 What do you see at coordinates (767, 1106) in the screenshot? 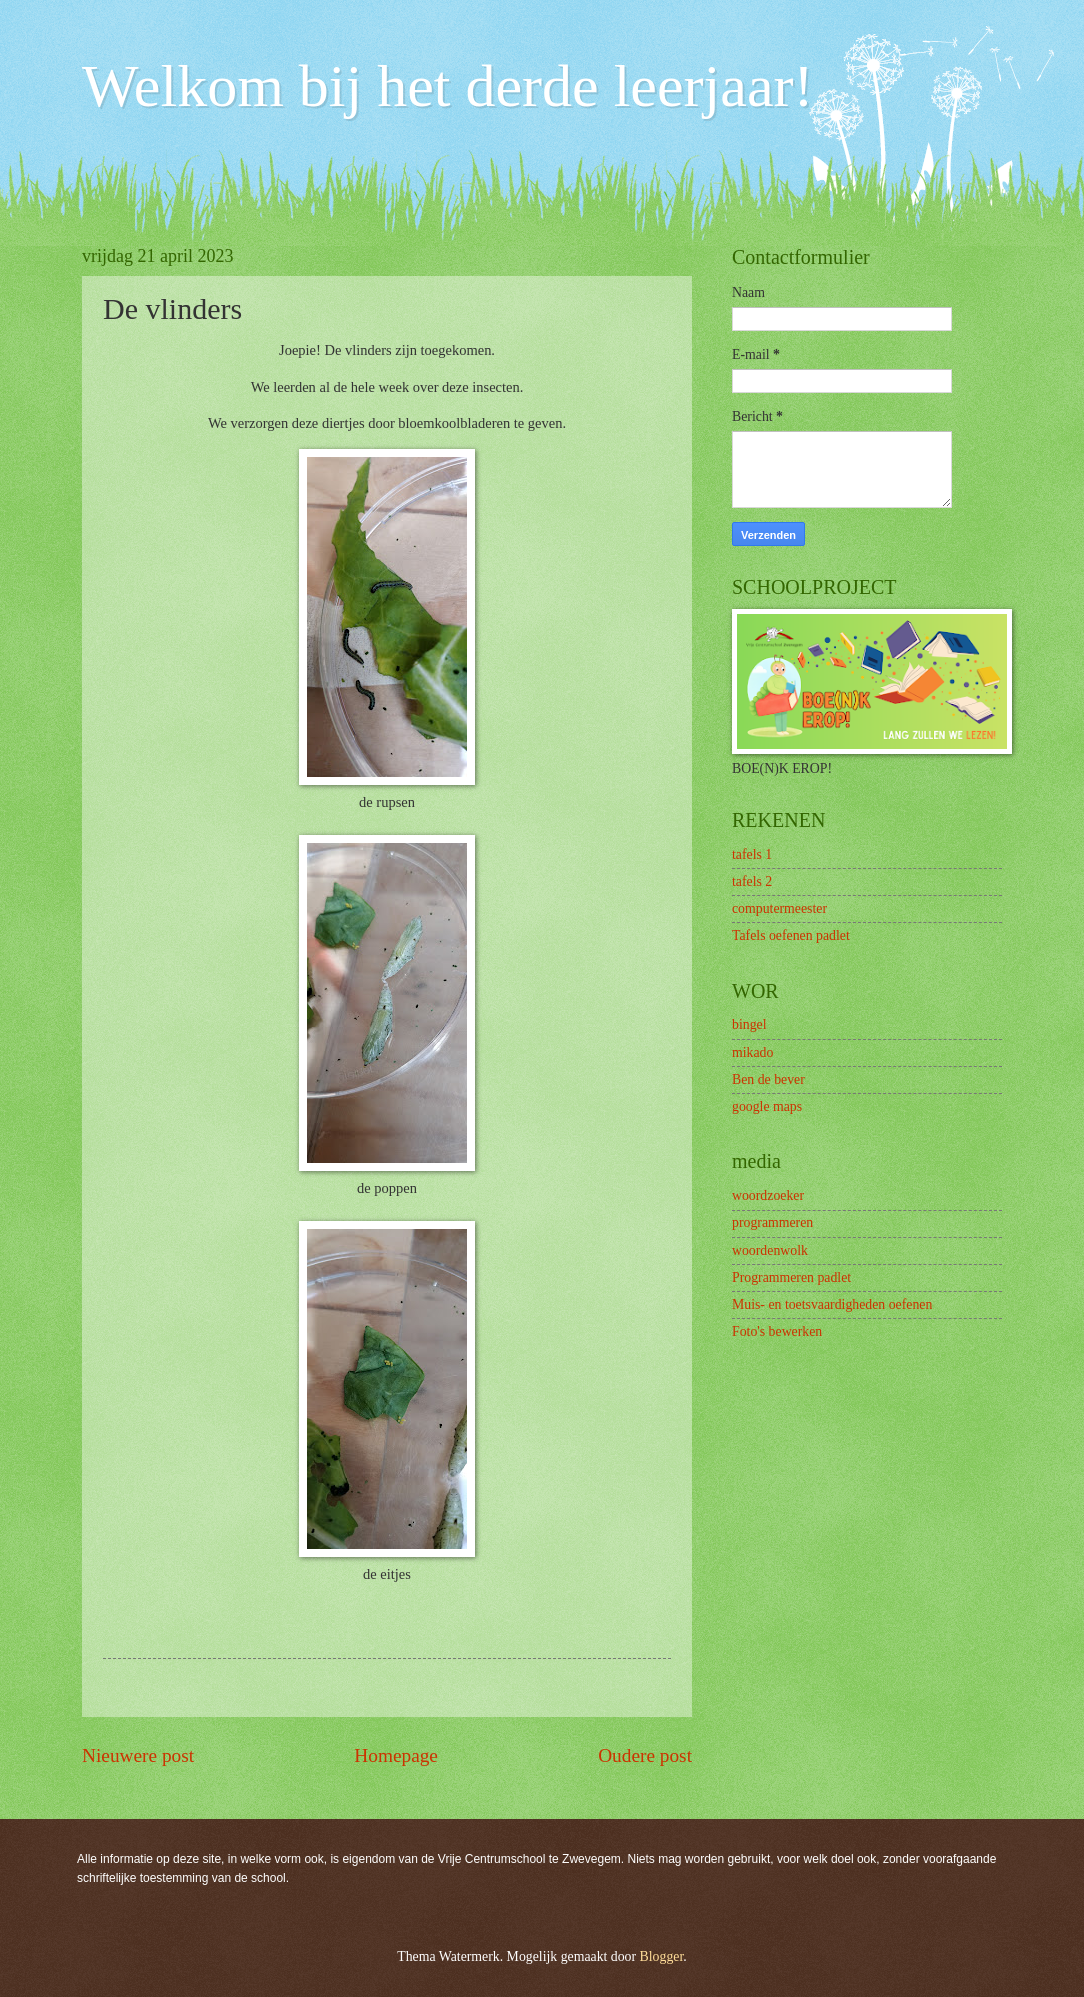
I see `google maps` at bounding box center [767, 1106].